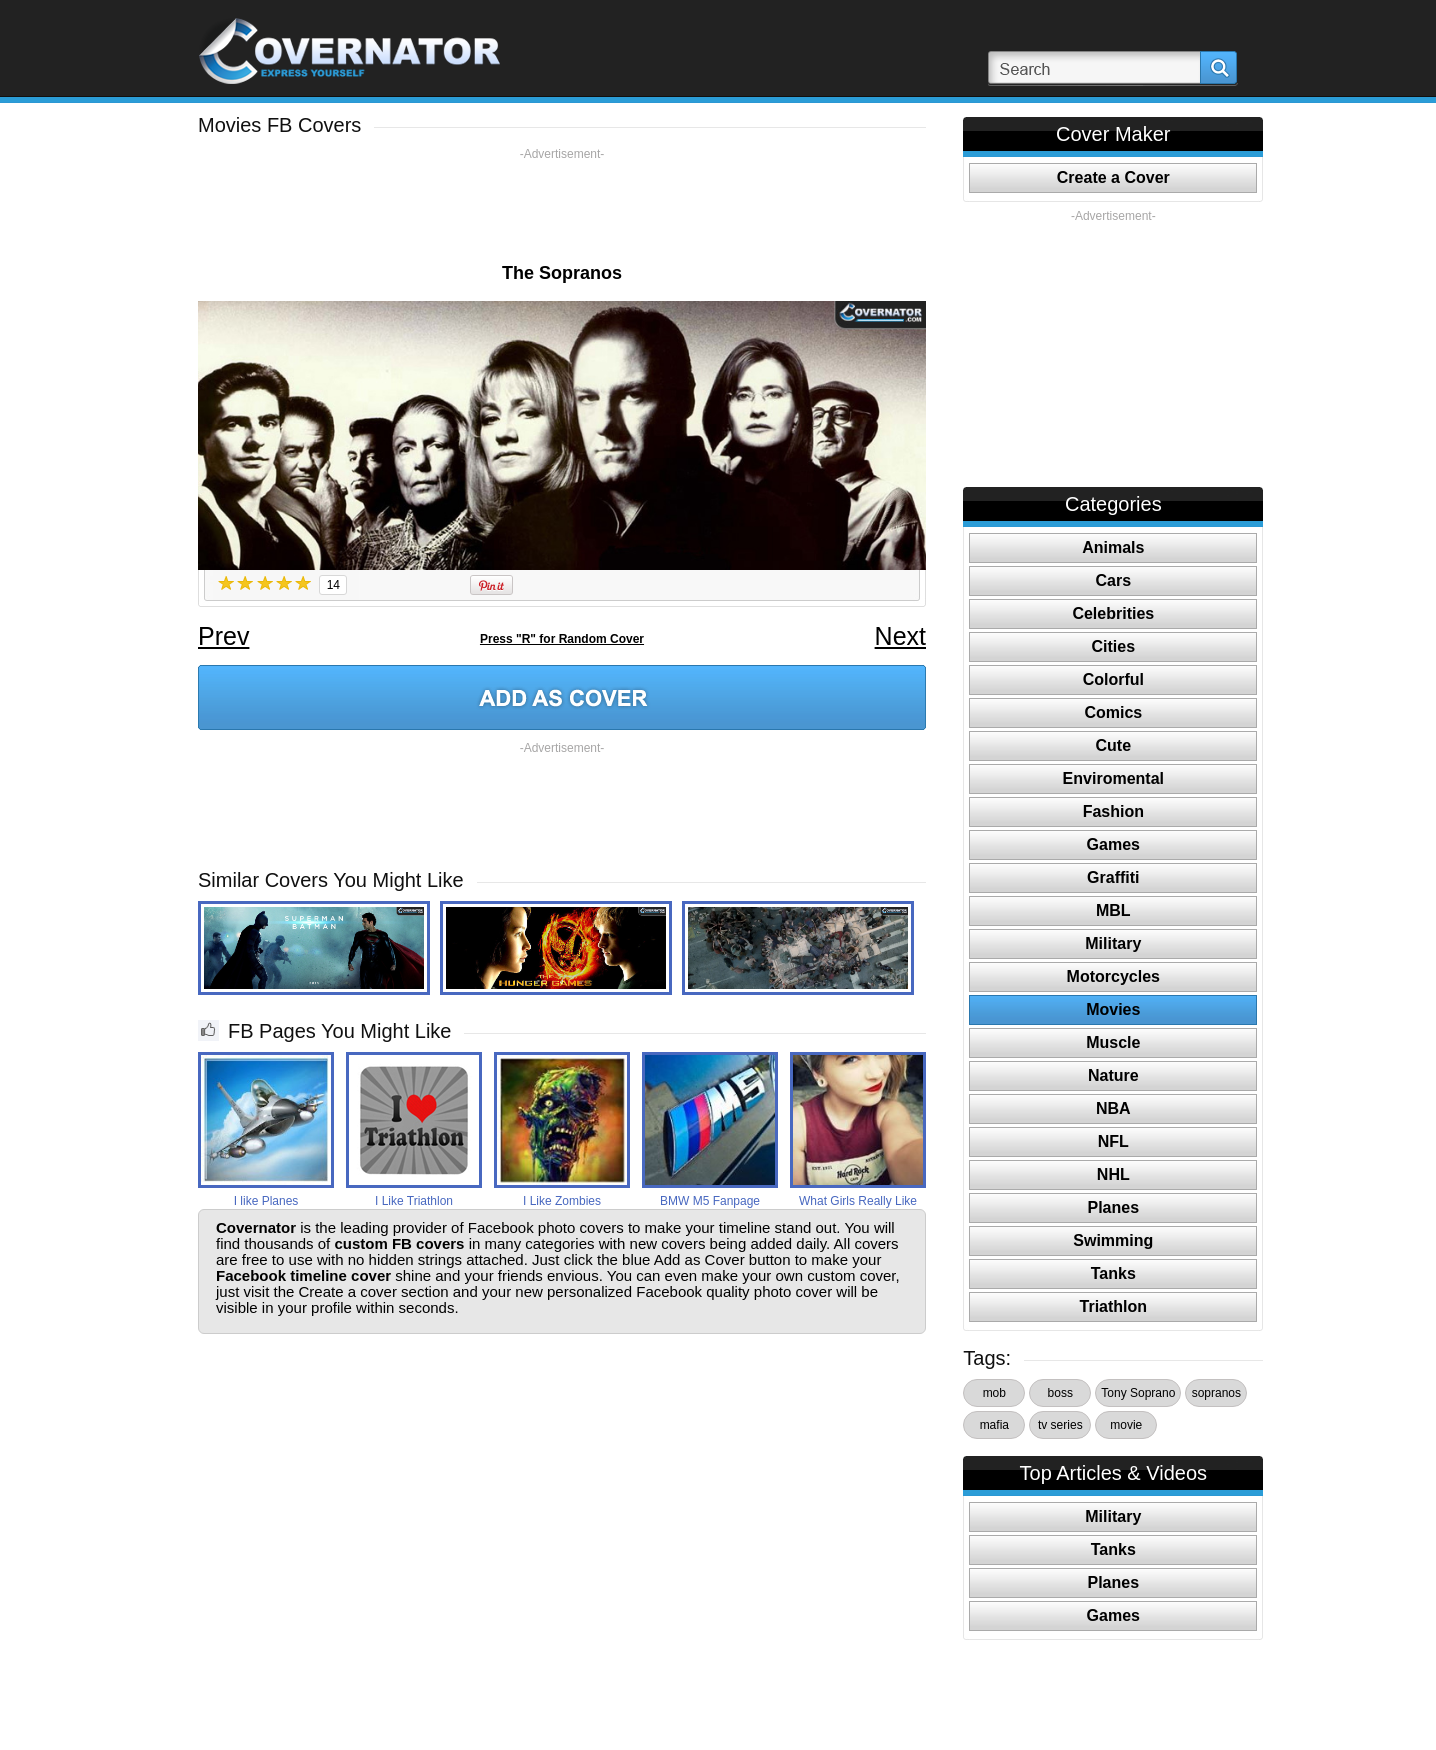 The height and width of the screenshot is (1750, 1436). Describe the element at coordinates (562, 207) in the screenshot. I see `[Advertisement]` at that location.